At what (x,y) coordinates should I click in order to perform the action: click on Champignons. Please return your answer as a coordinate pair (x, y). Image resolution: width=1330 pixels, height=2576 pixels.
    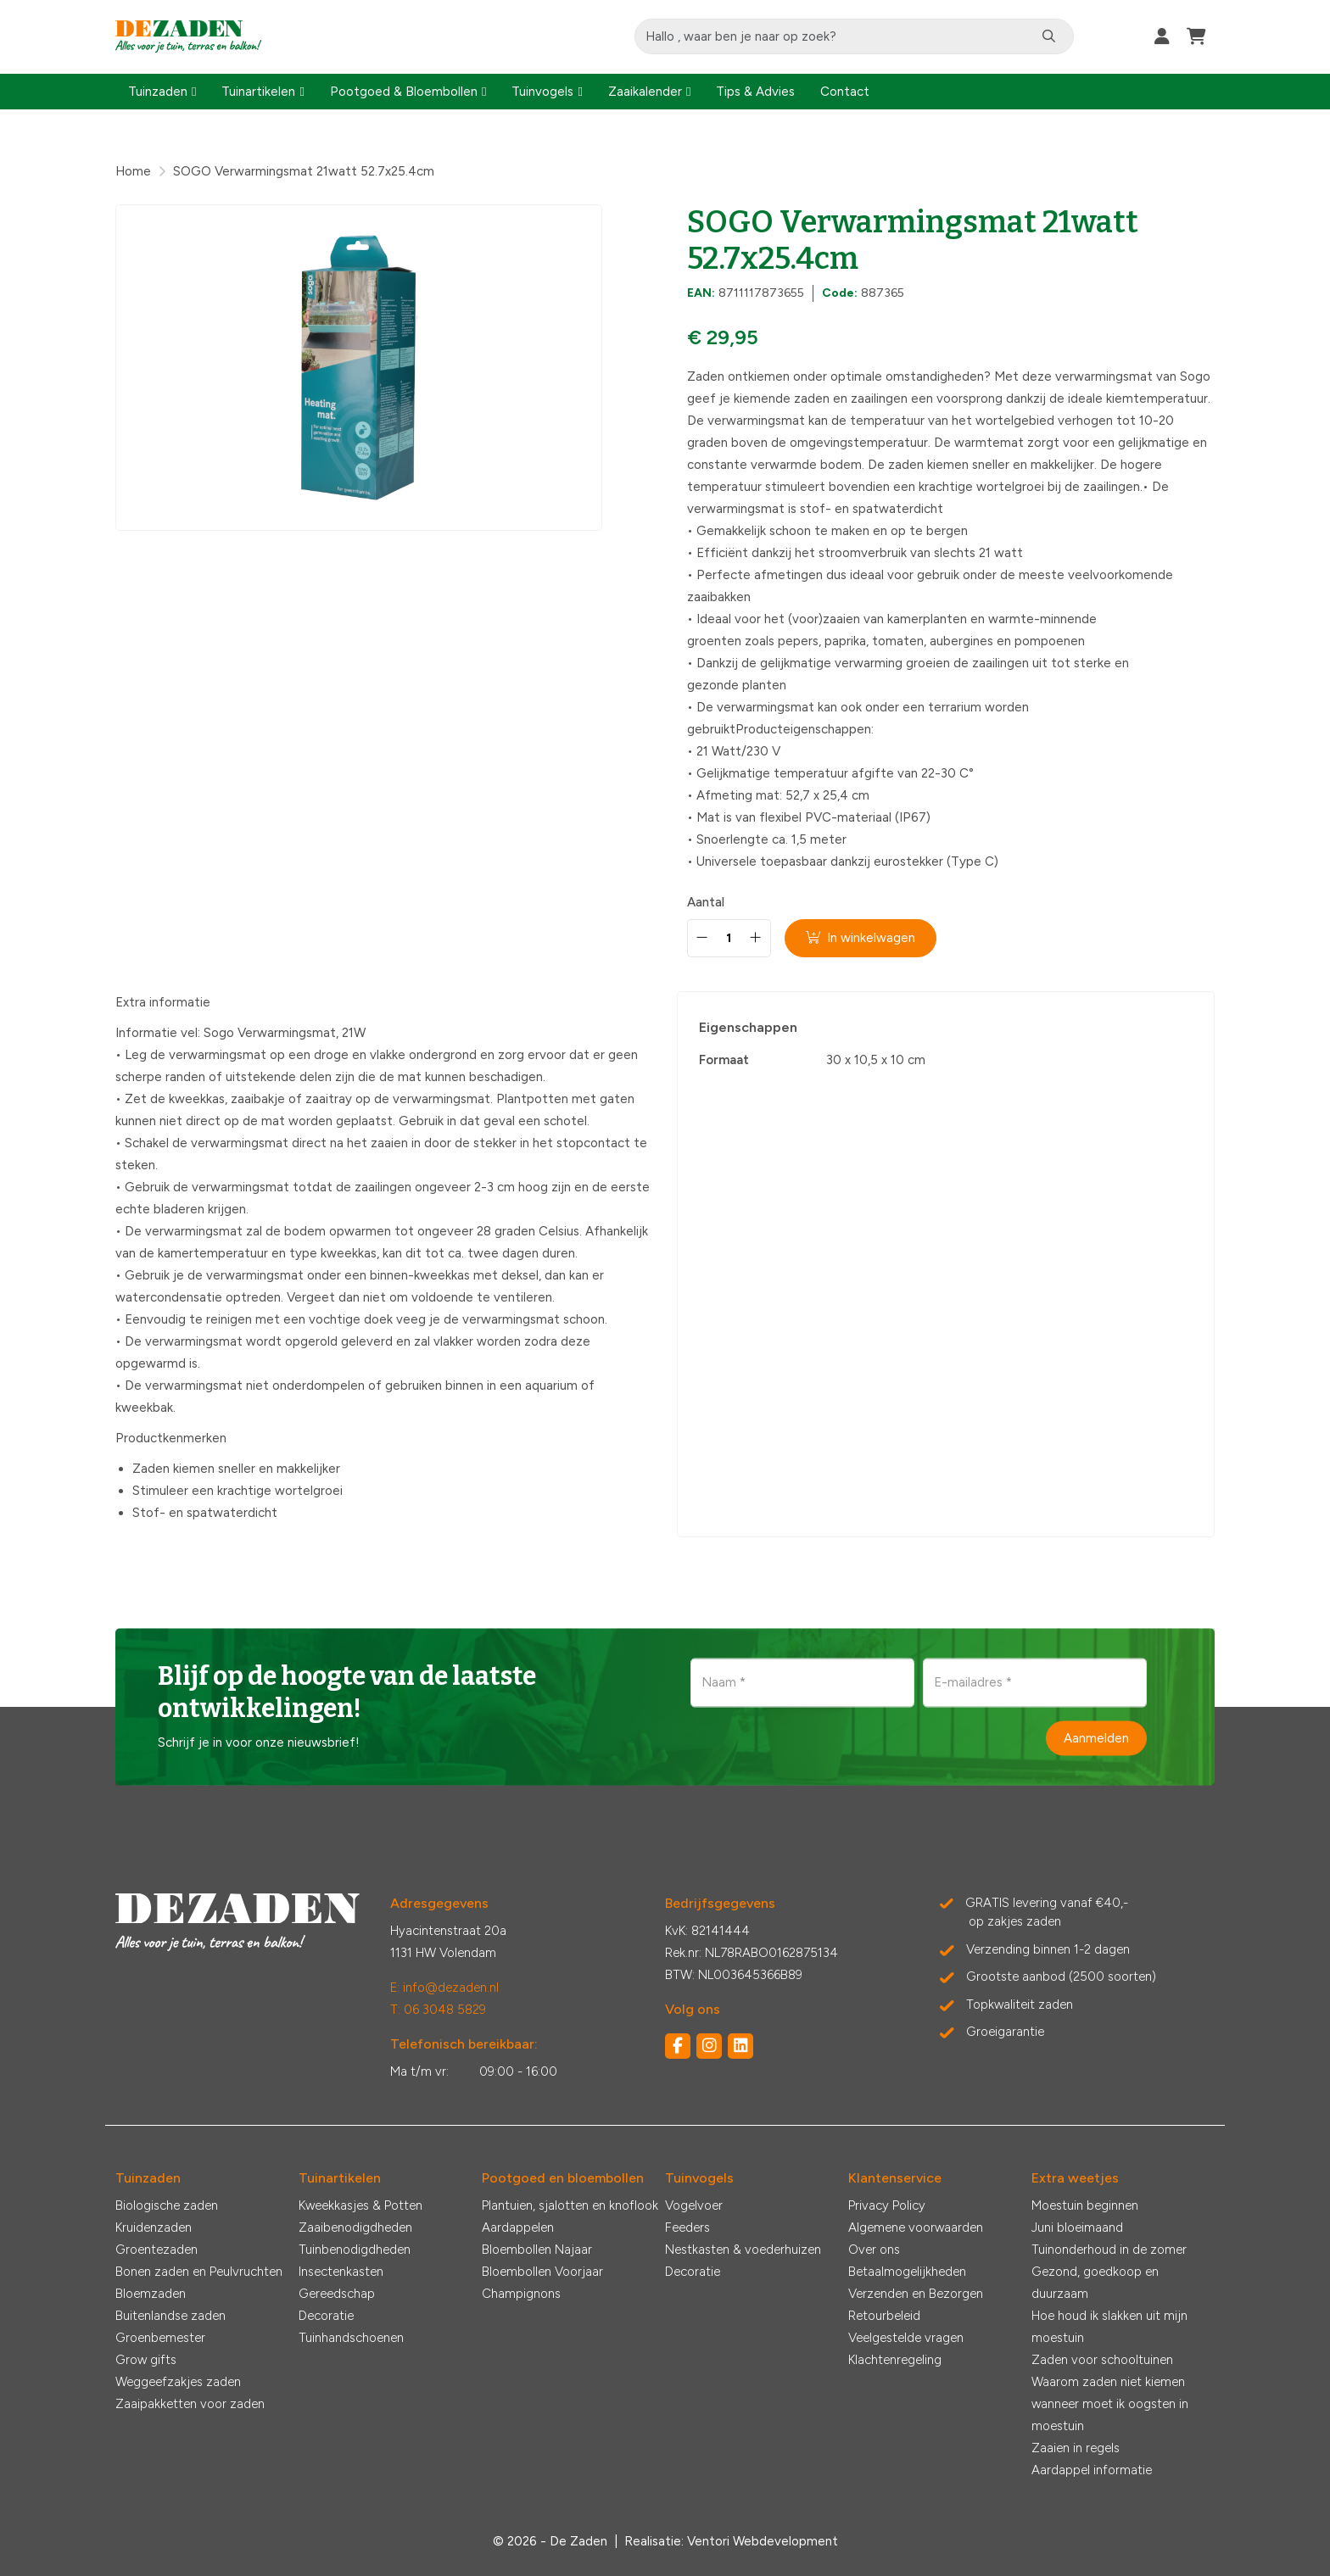
    Looking at the image, I should click on (521, 2293).